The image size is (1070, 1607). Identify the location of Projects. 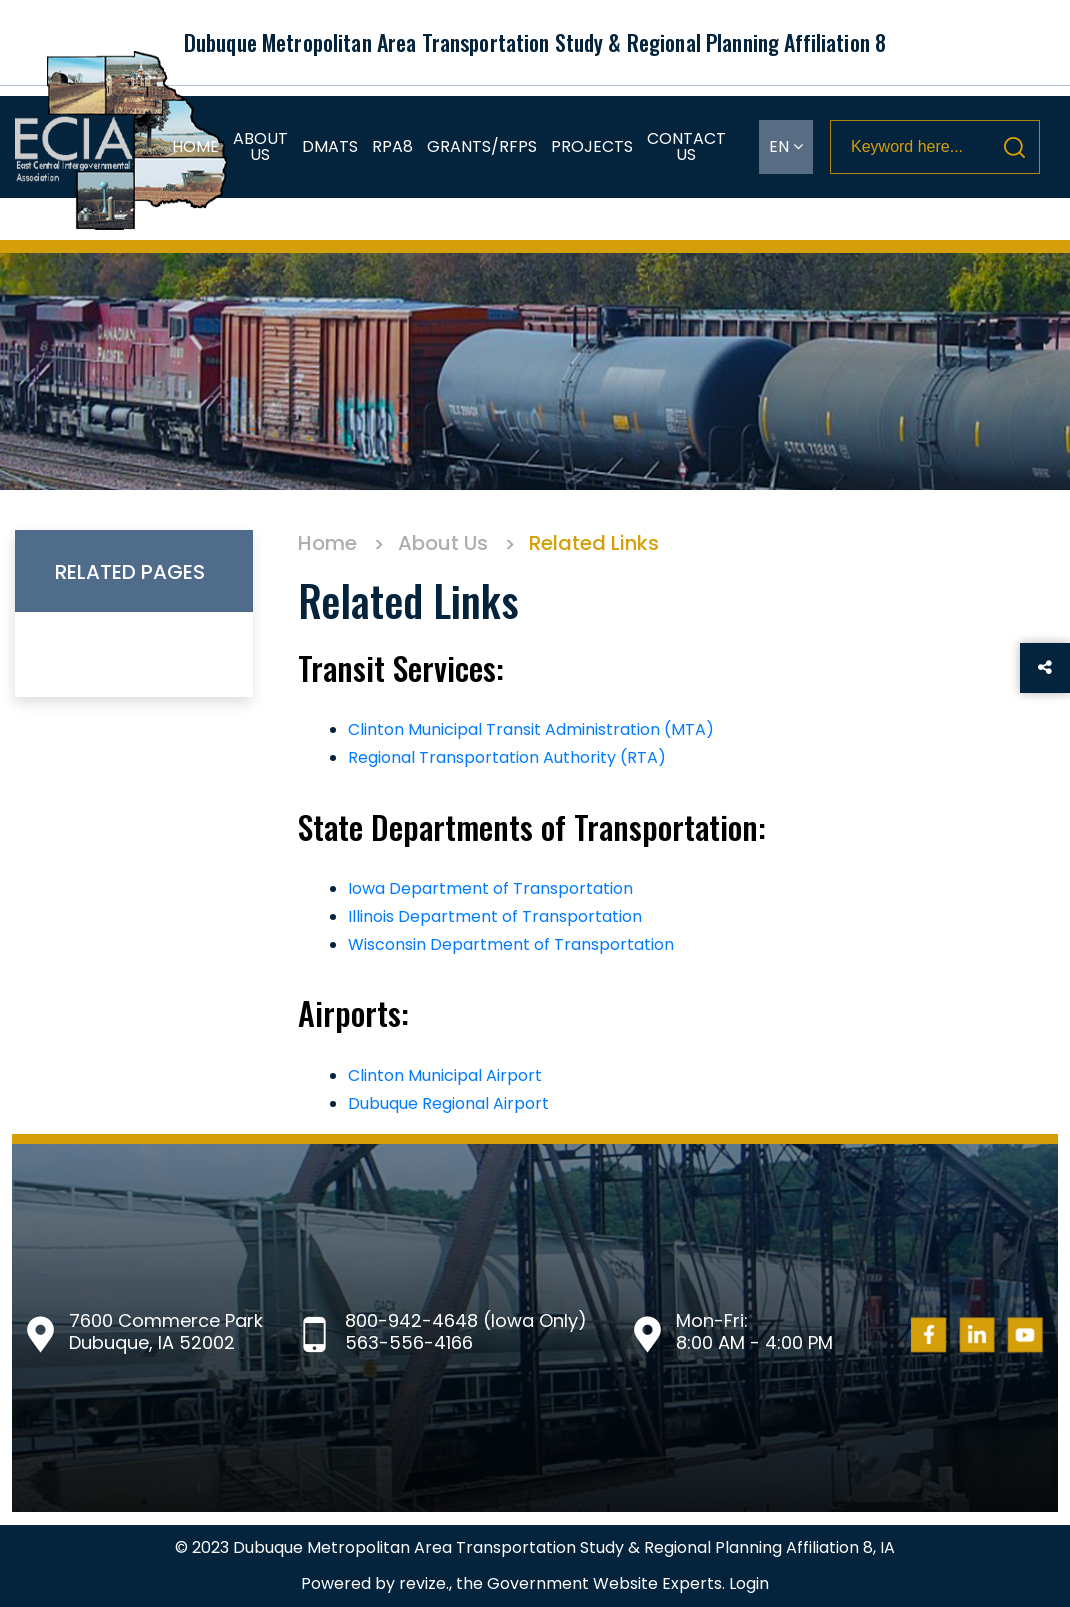
(592, 146).